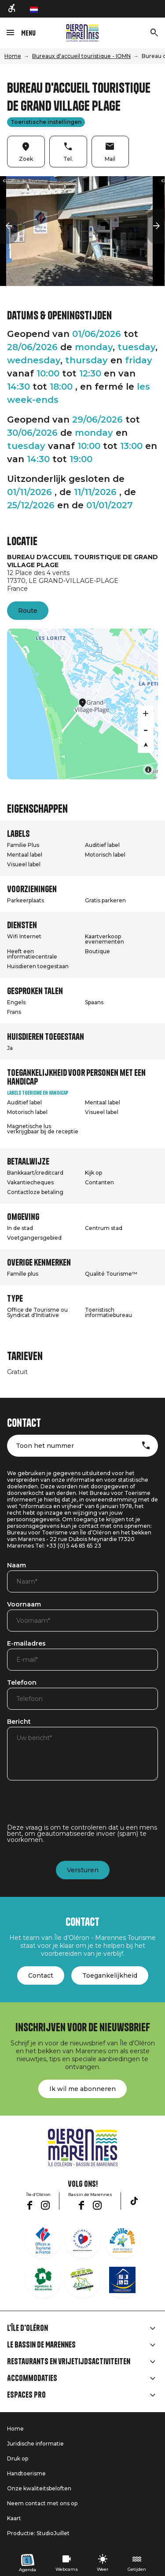  I want to click on Kaart, so click(14, 2518).